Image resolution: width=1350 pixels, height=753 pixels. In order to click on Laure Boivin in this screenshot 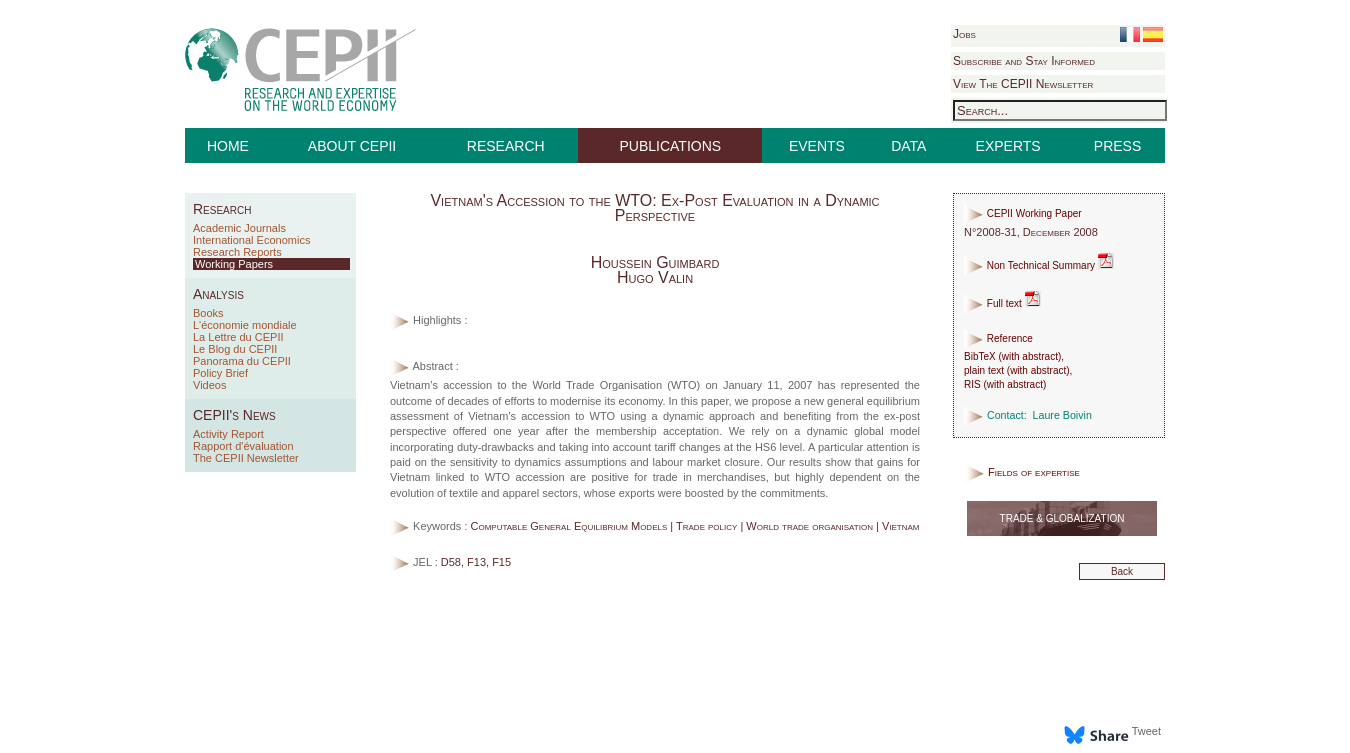, I will do `click(1062, 415)`.